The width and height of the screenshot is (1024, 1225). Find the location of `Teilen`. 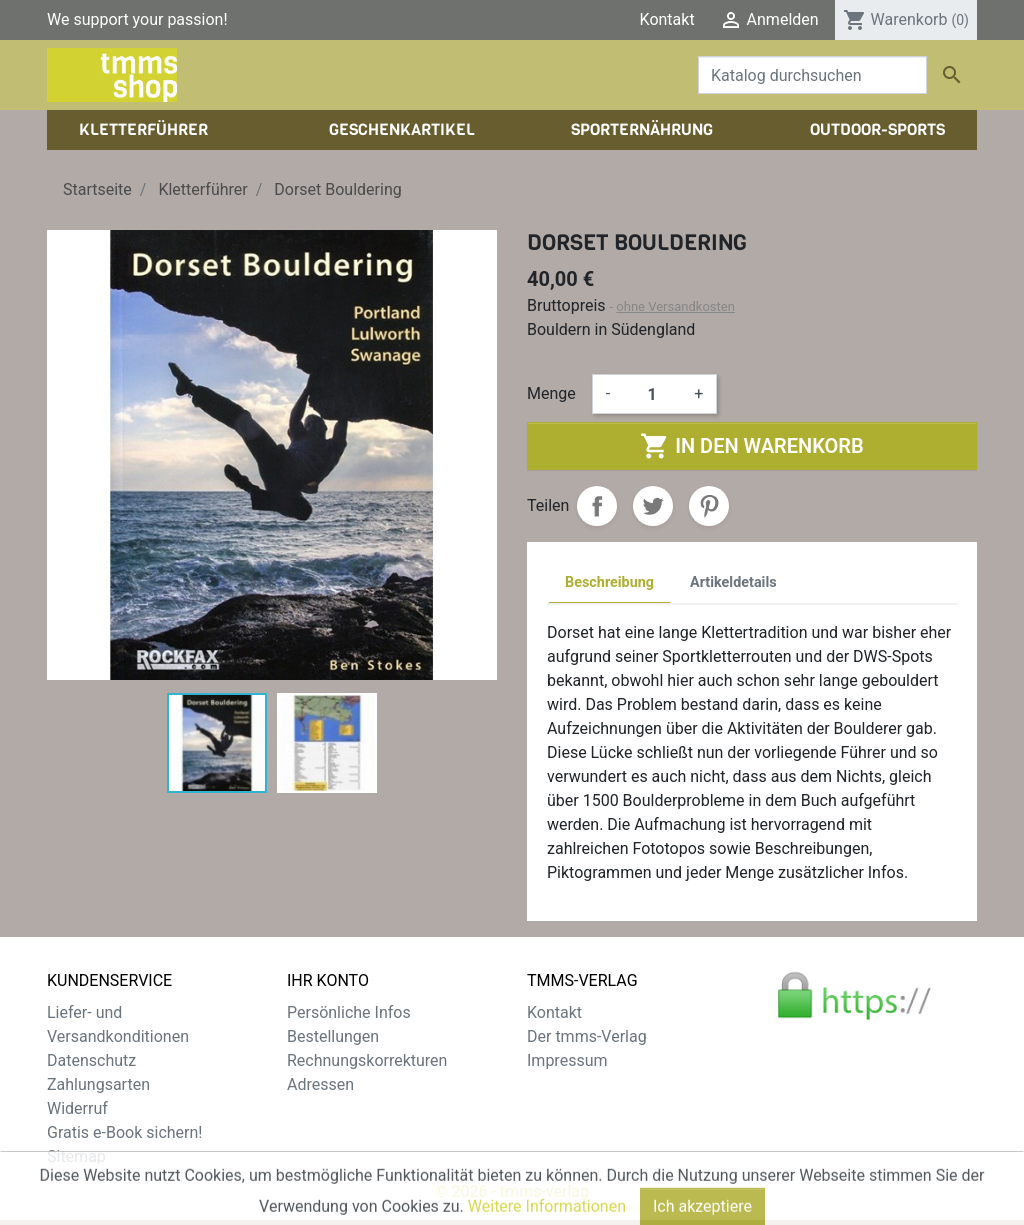

Teilen is located at coordinates (597, 506).